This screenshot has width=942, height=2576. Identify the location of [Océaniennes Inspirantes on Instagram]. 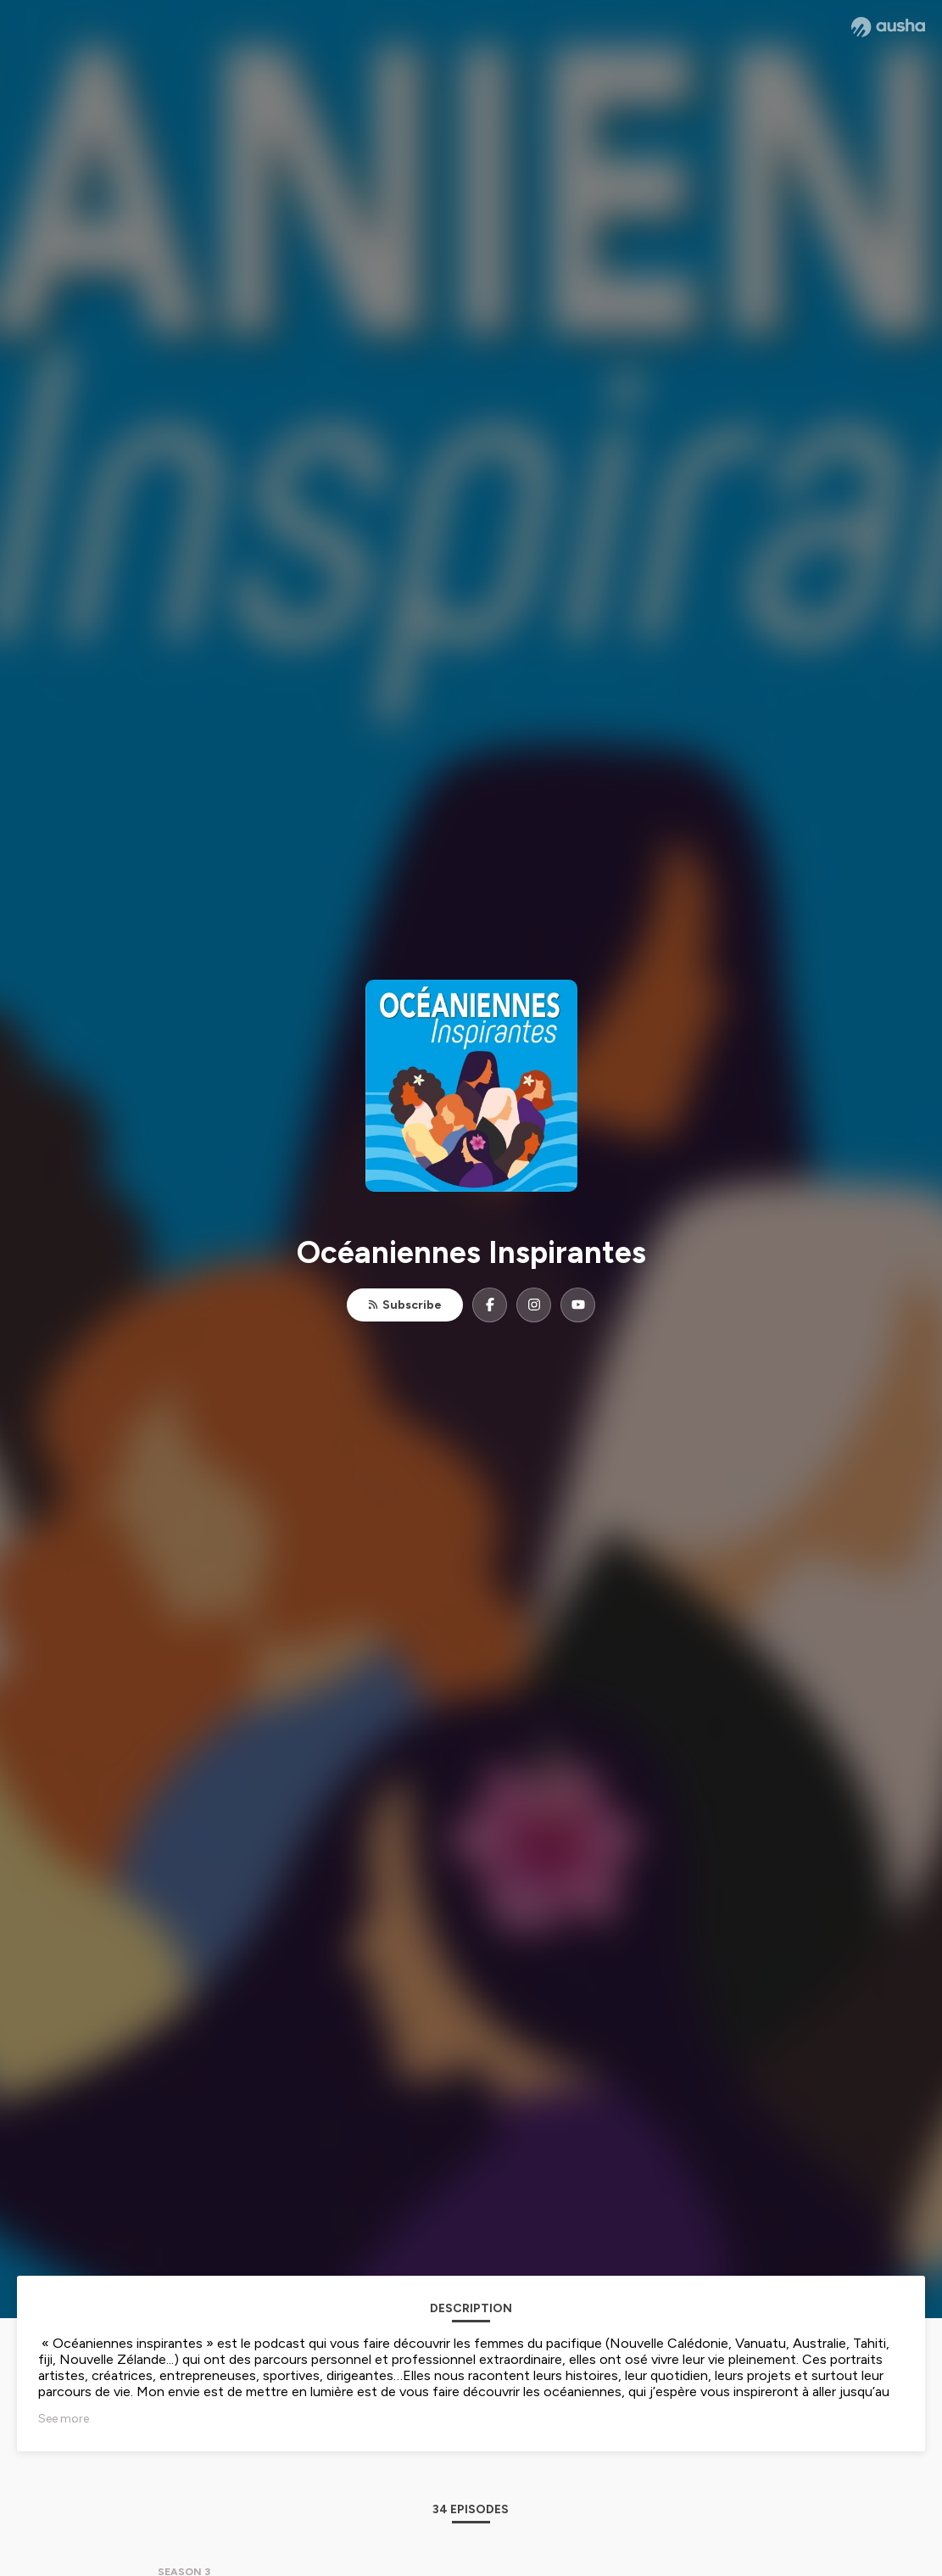
(533, 1305).